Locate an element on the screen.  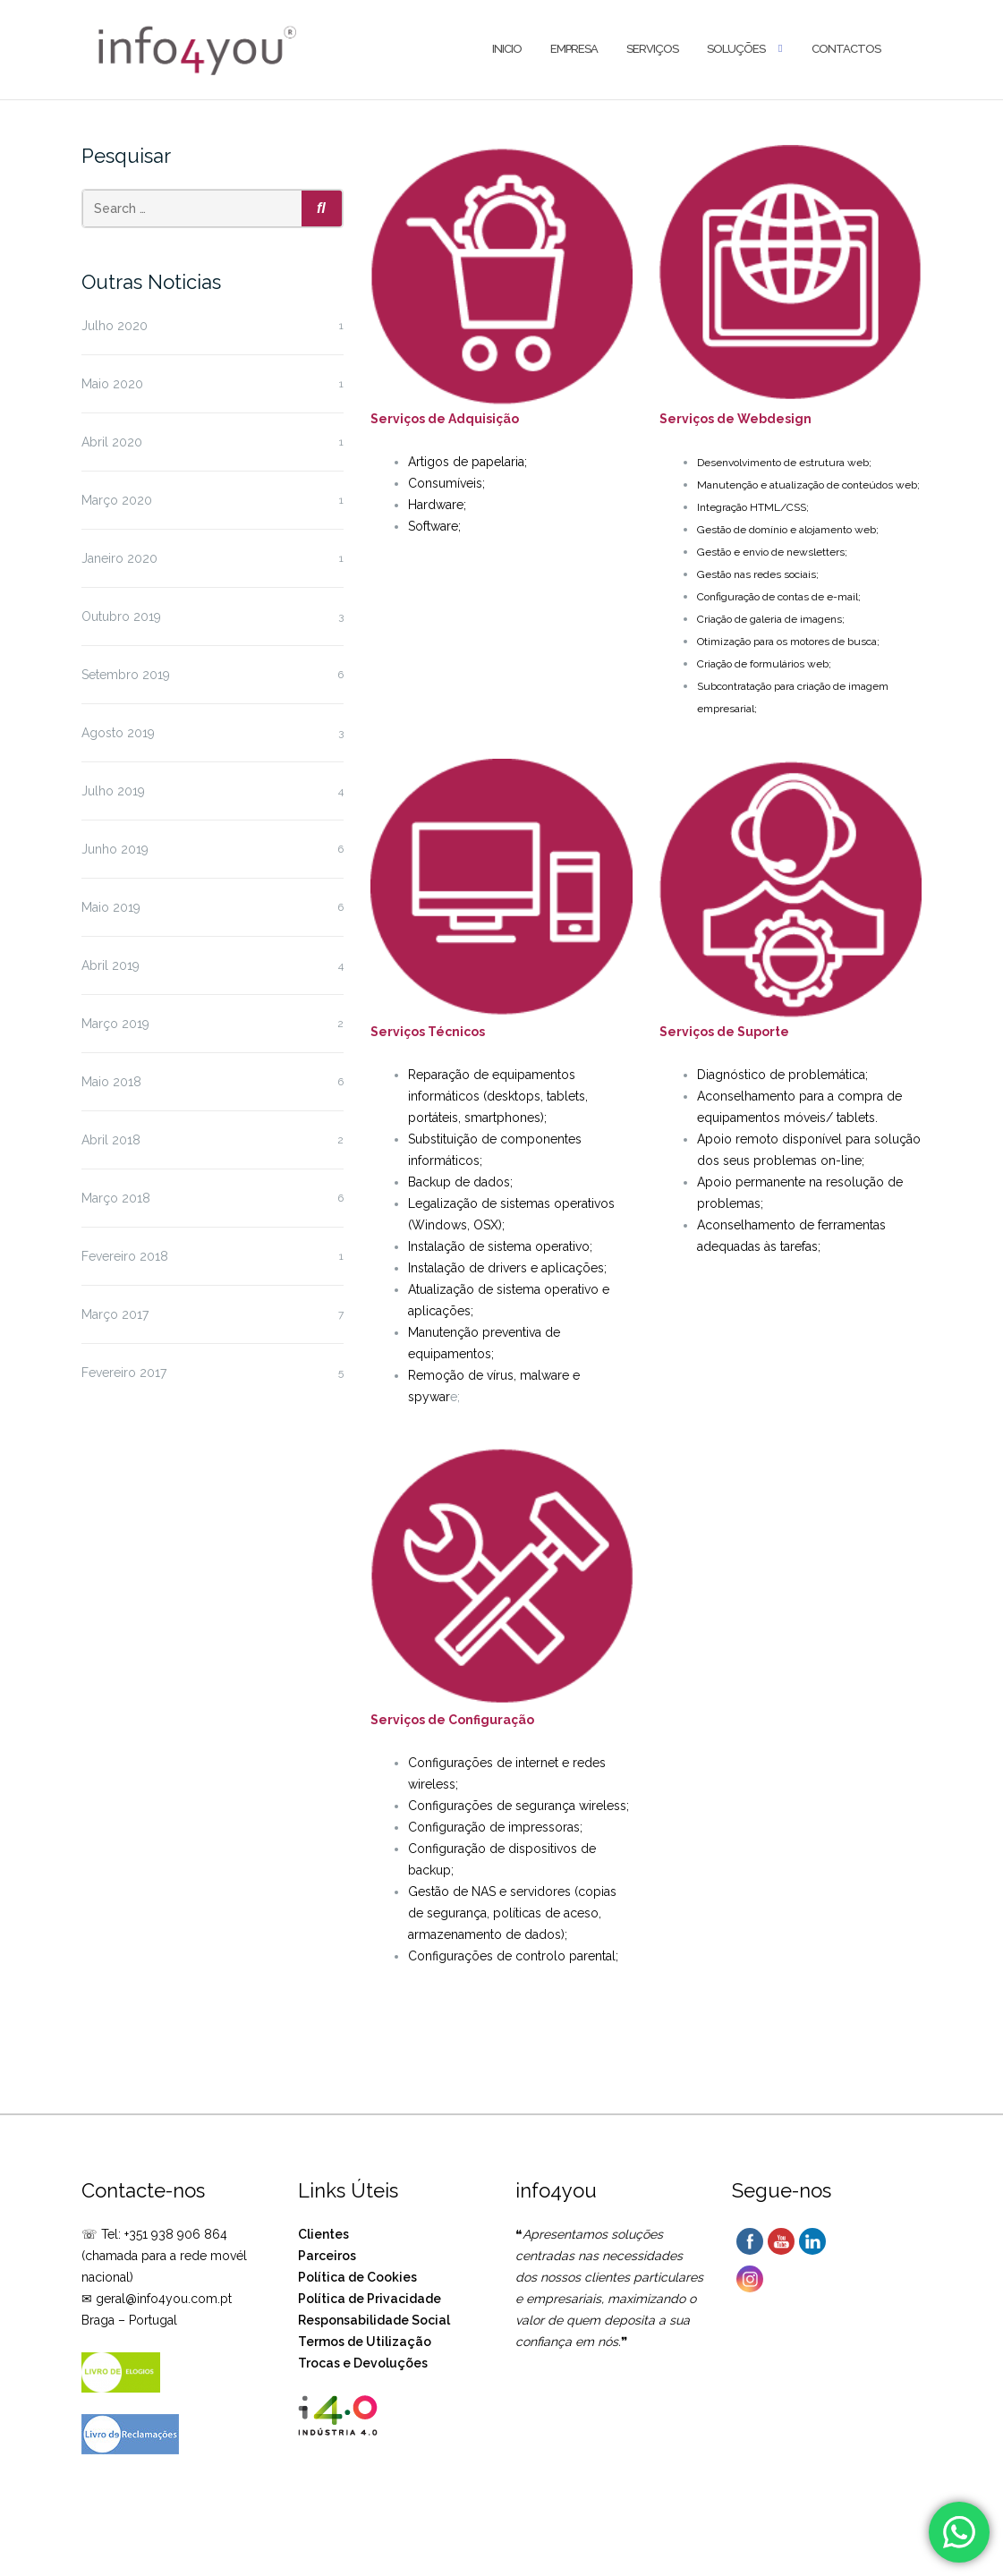
Março 2020 is located at coordinates (116, 500).